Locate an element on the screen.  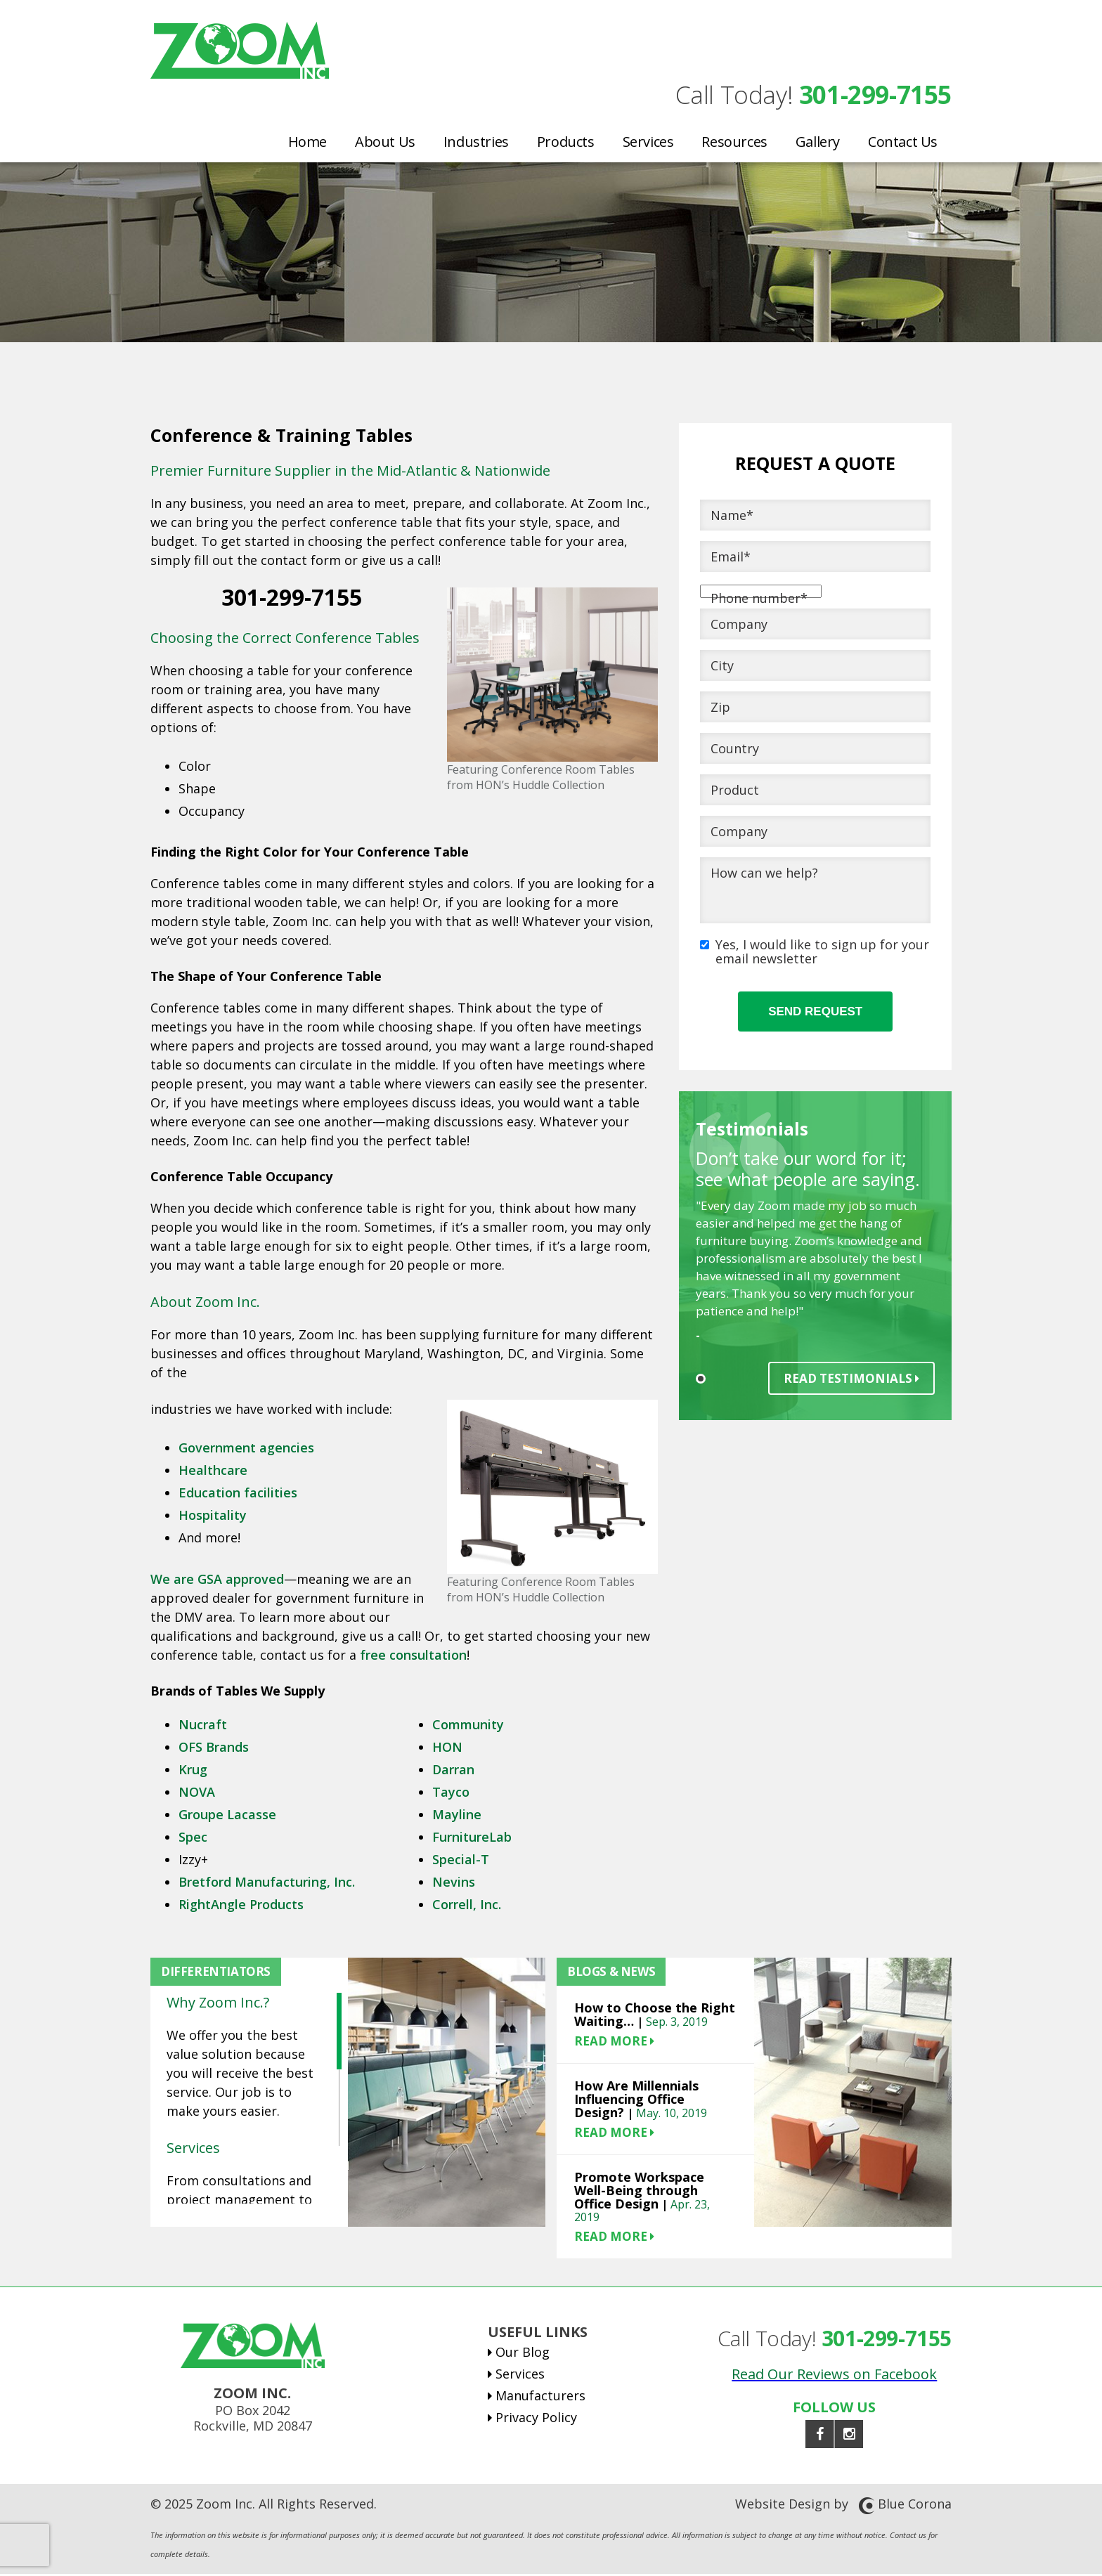
Product is located at coordinates (735, 791).